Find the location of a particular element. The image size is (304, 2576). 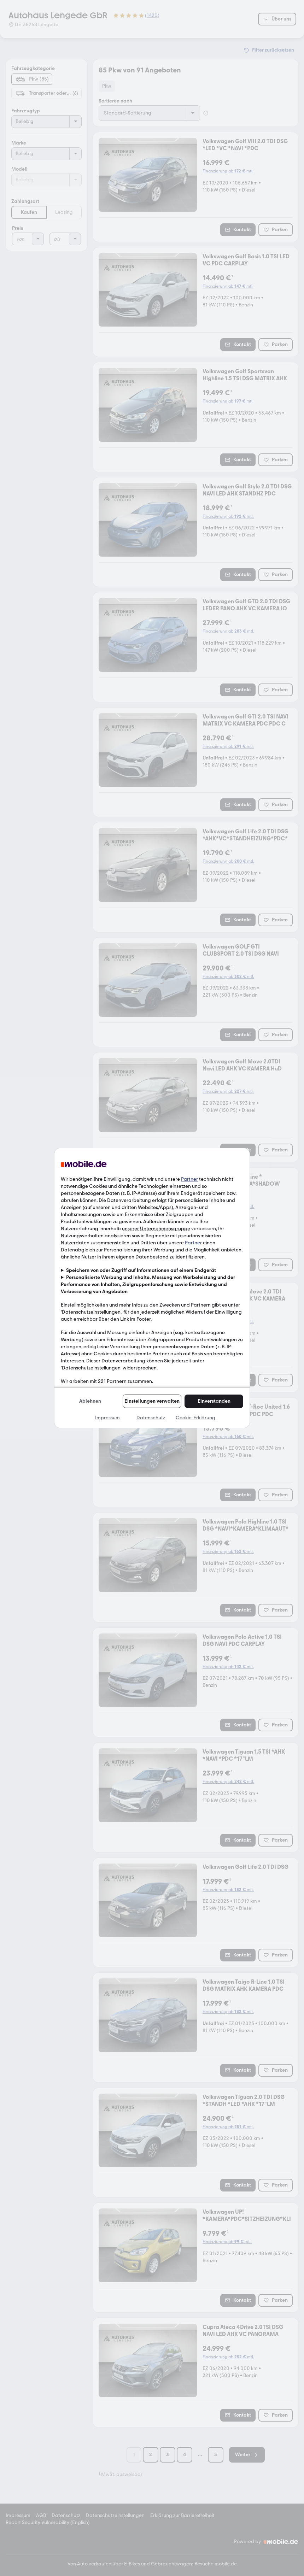

Einstellungen verwalten is located at coordinates (152, 1401).